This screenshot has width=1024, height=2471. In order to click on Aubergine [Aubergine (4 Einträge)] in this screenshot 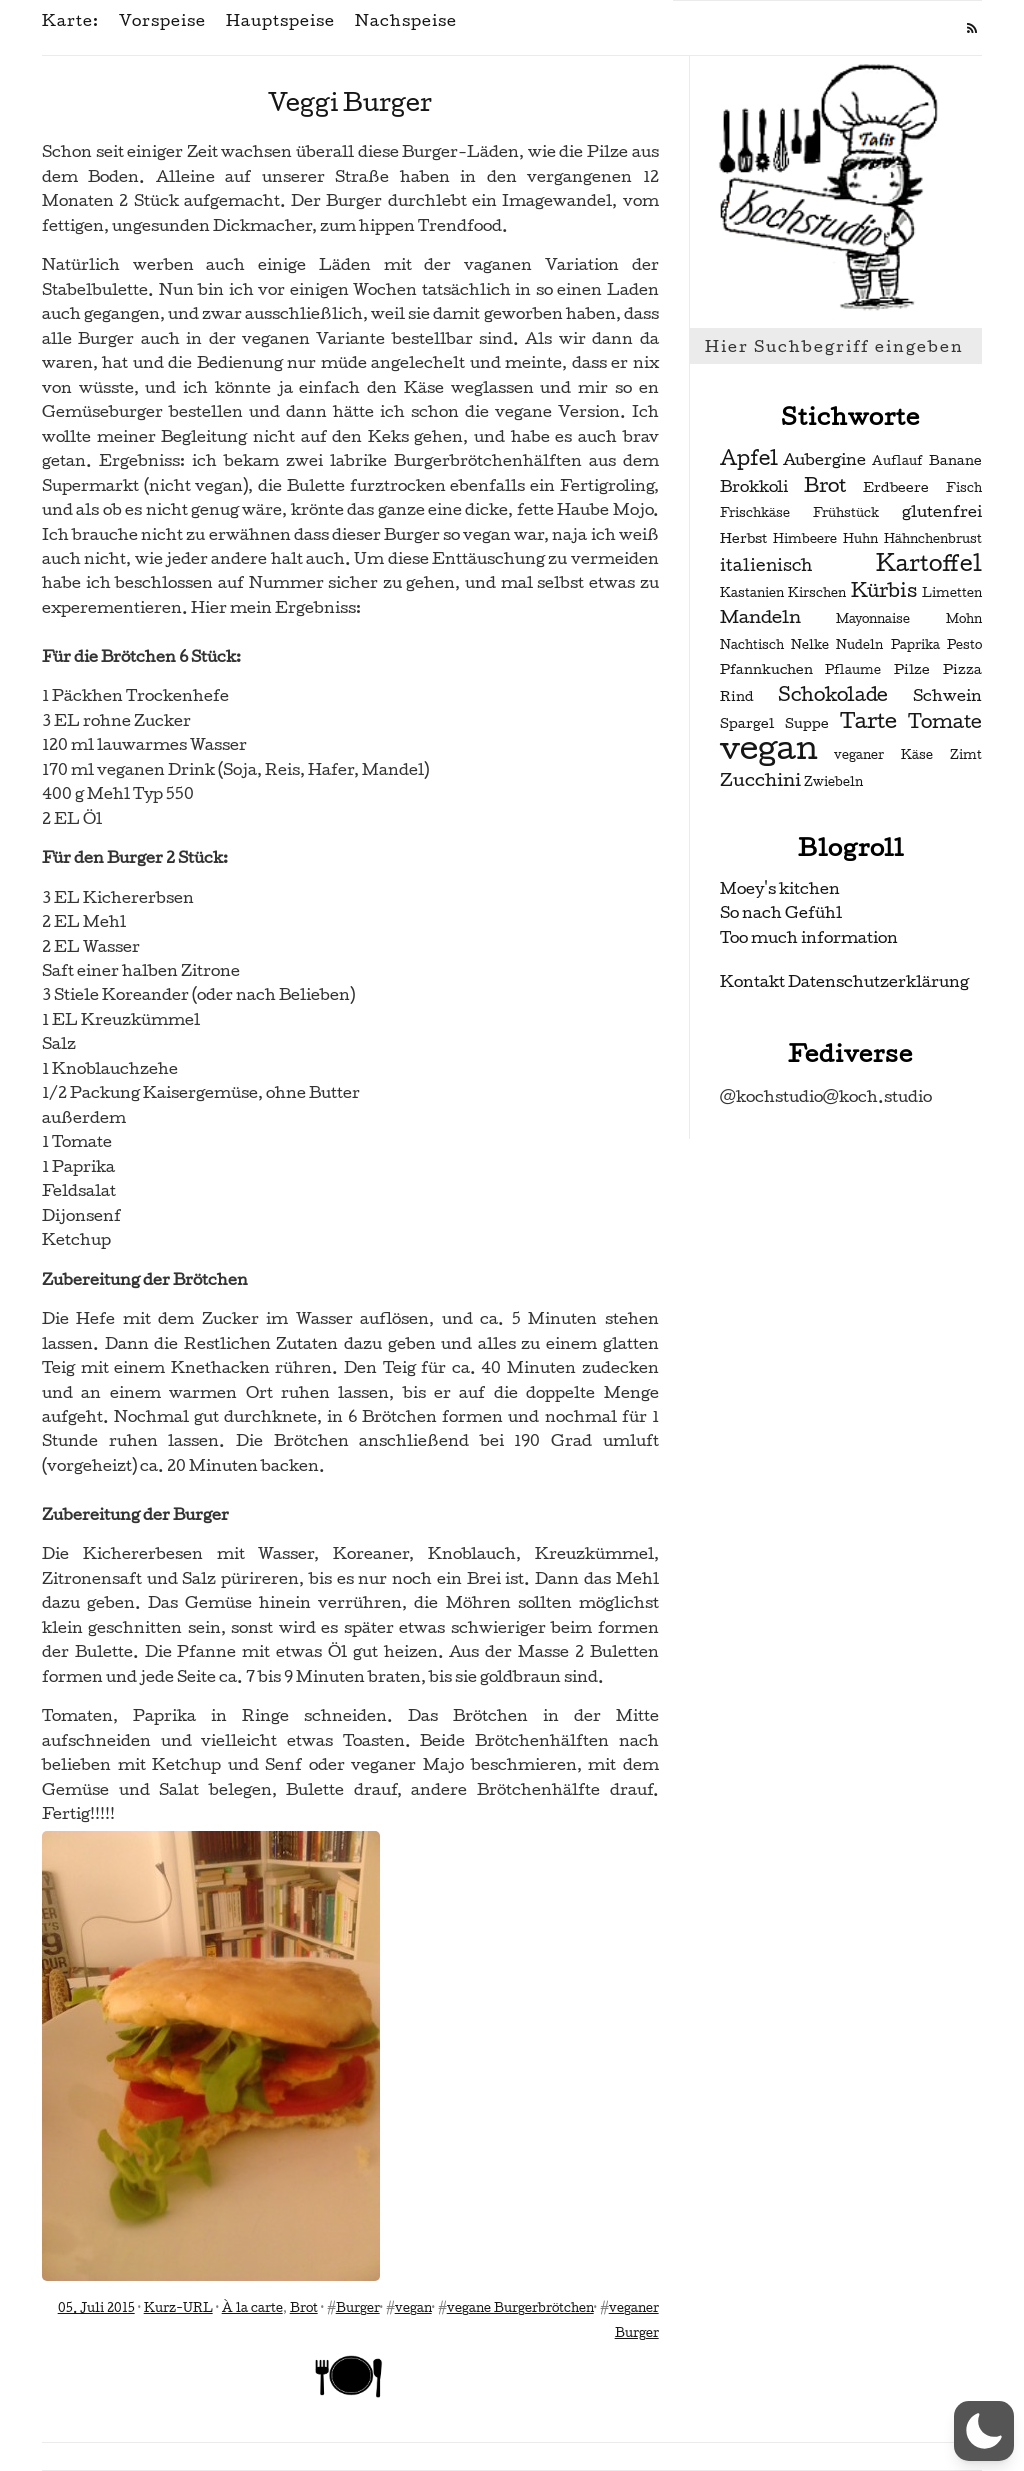, I will do `click(824, 460)`.